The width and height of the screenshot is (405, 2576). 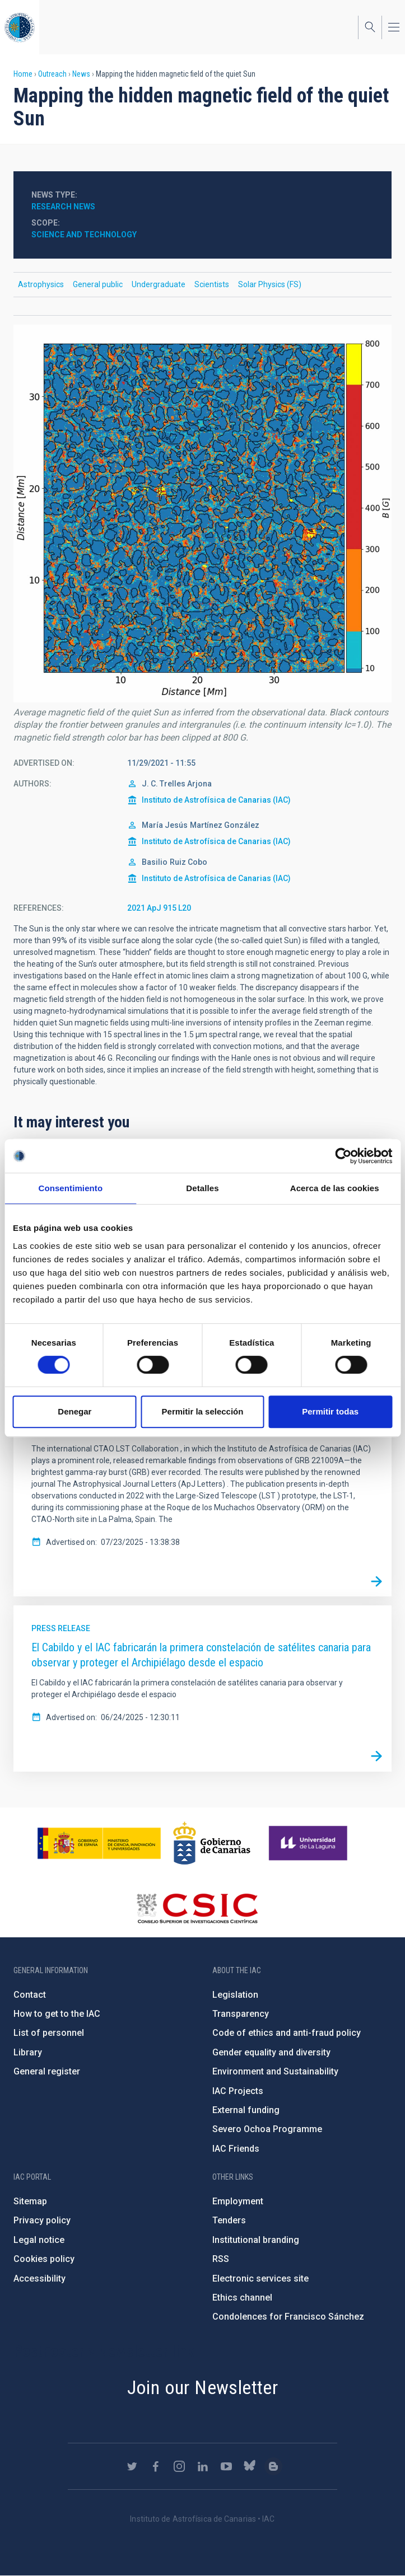 I want to click on How to get to the IAC, so click(x=56, y=2013).